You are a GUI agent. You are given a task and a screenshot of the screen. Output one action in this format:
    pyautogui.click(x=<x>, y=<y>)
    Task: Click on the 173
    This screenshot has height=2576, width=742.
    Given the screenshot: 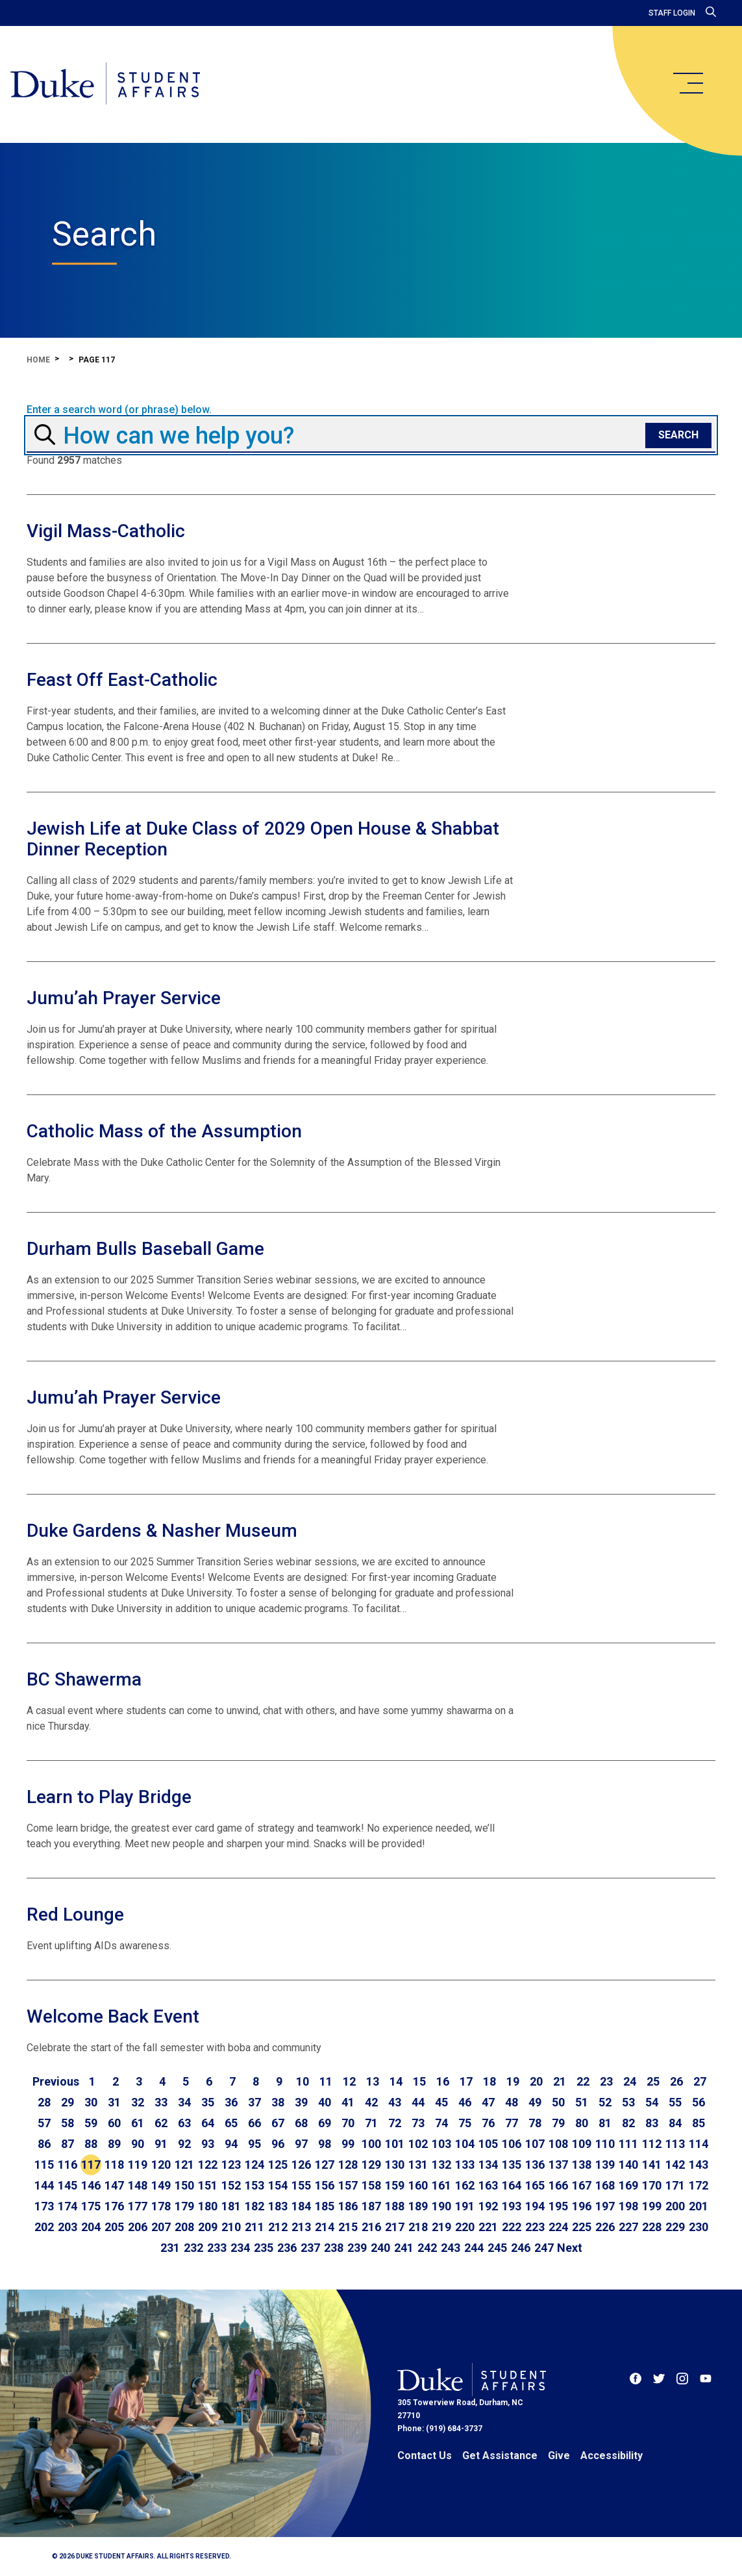 What is the action you would take?
    pyautogui.click(x=44, y=2206)
    